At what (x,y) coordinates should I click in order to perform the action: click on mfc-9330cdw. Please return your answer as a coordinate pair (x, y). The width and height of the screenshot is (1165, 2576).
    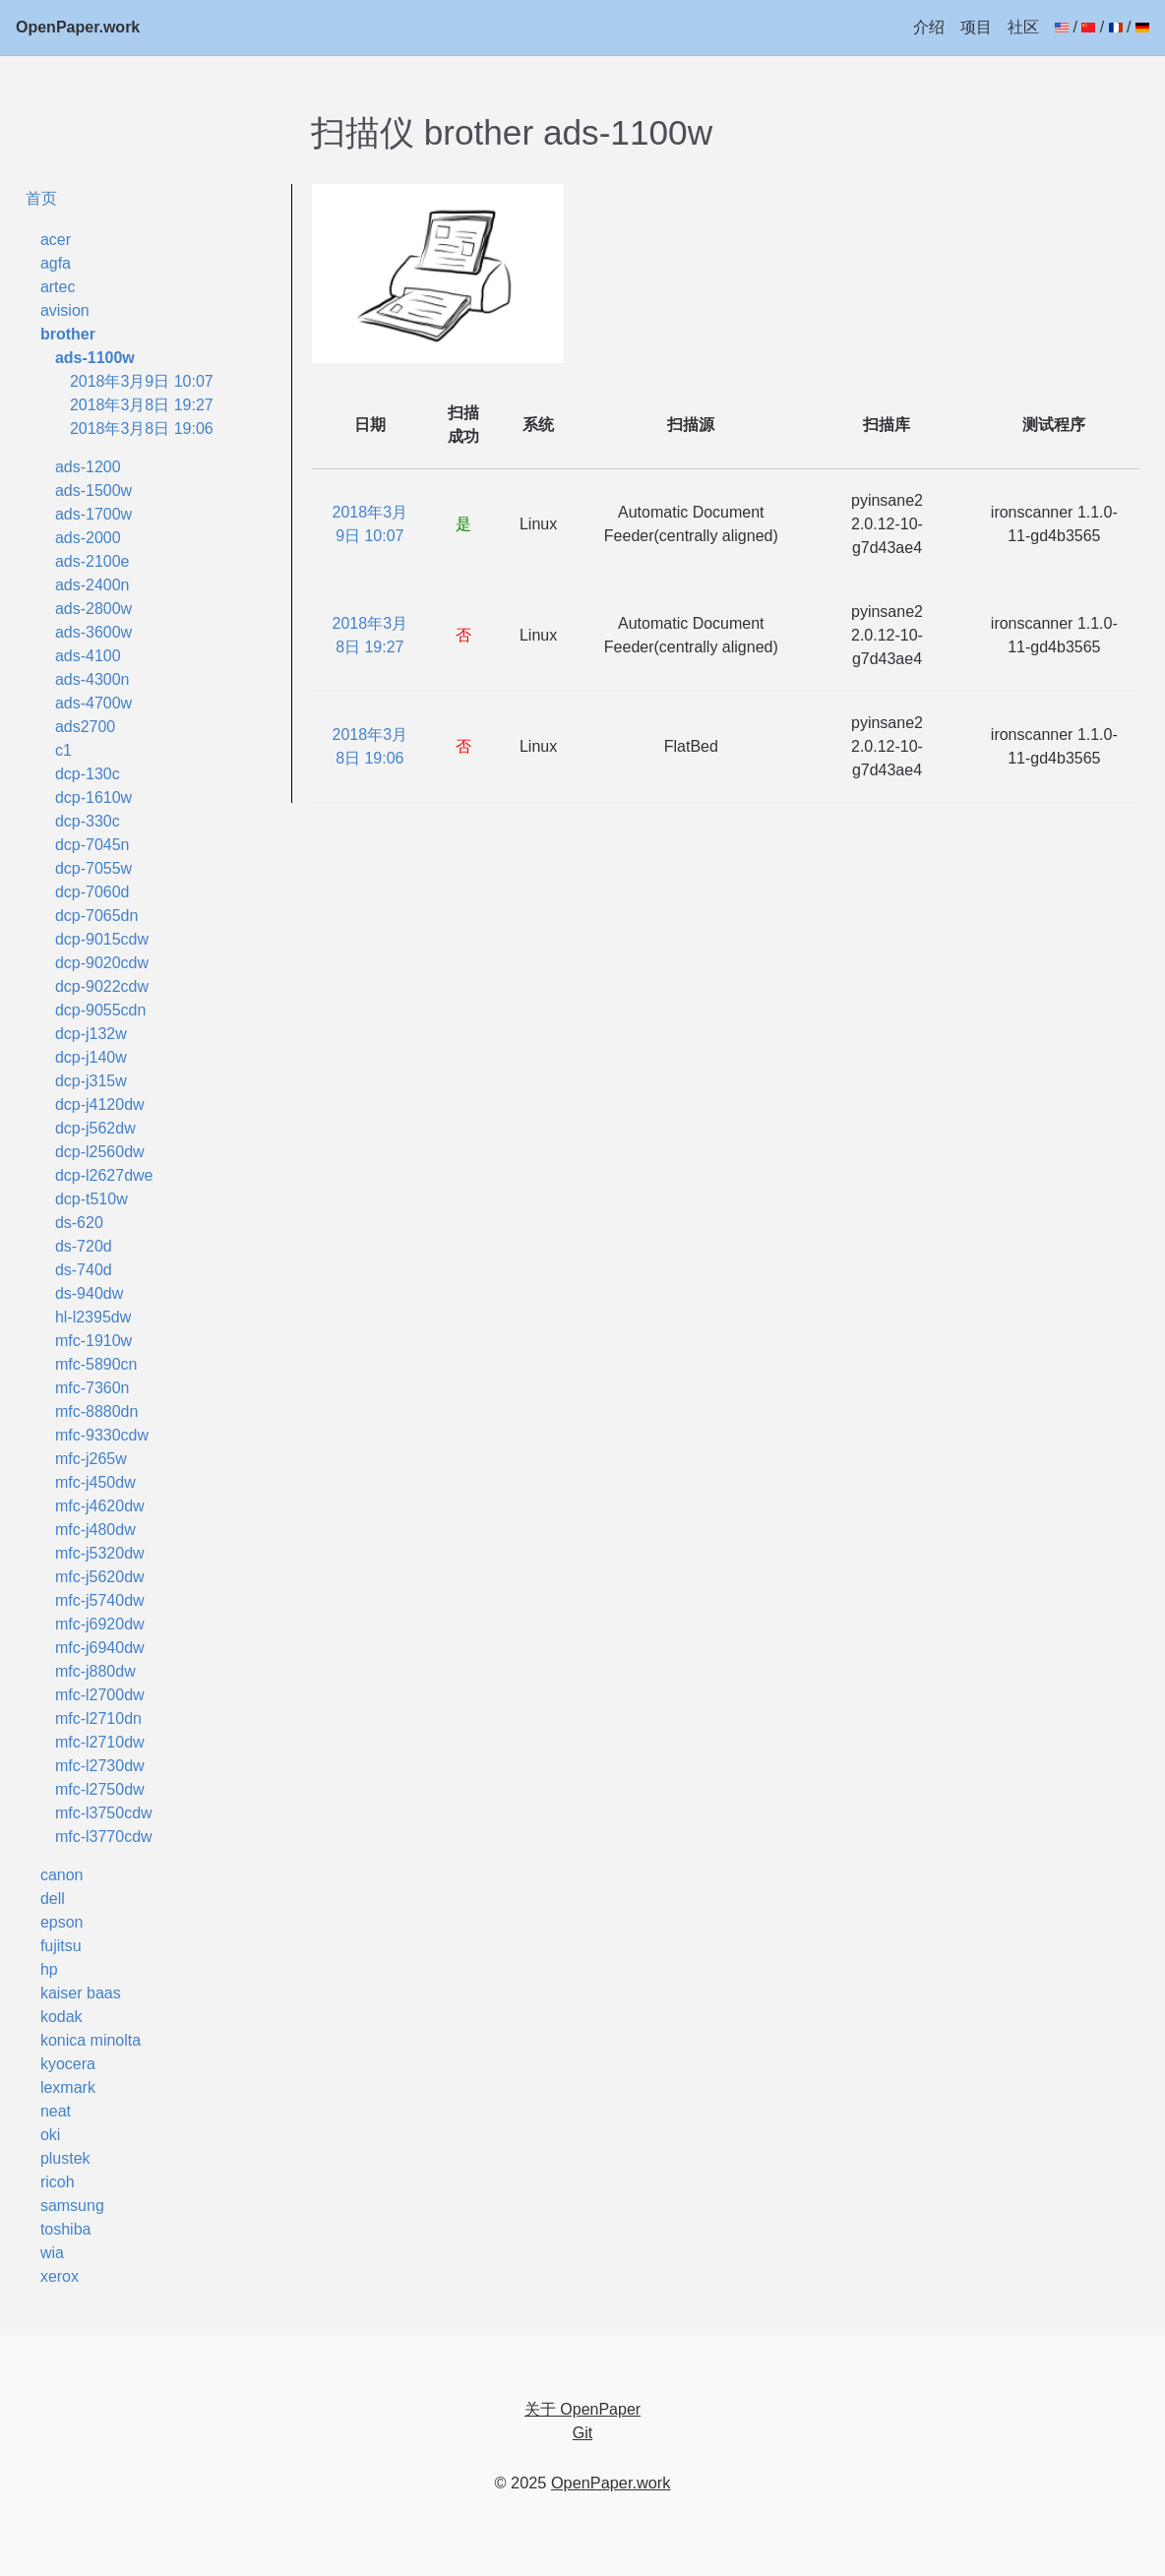
    Looking at the image, I should click on (102, 1435).